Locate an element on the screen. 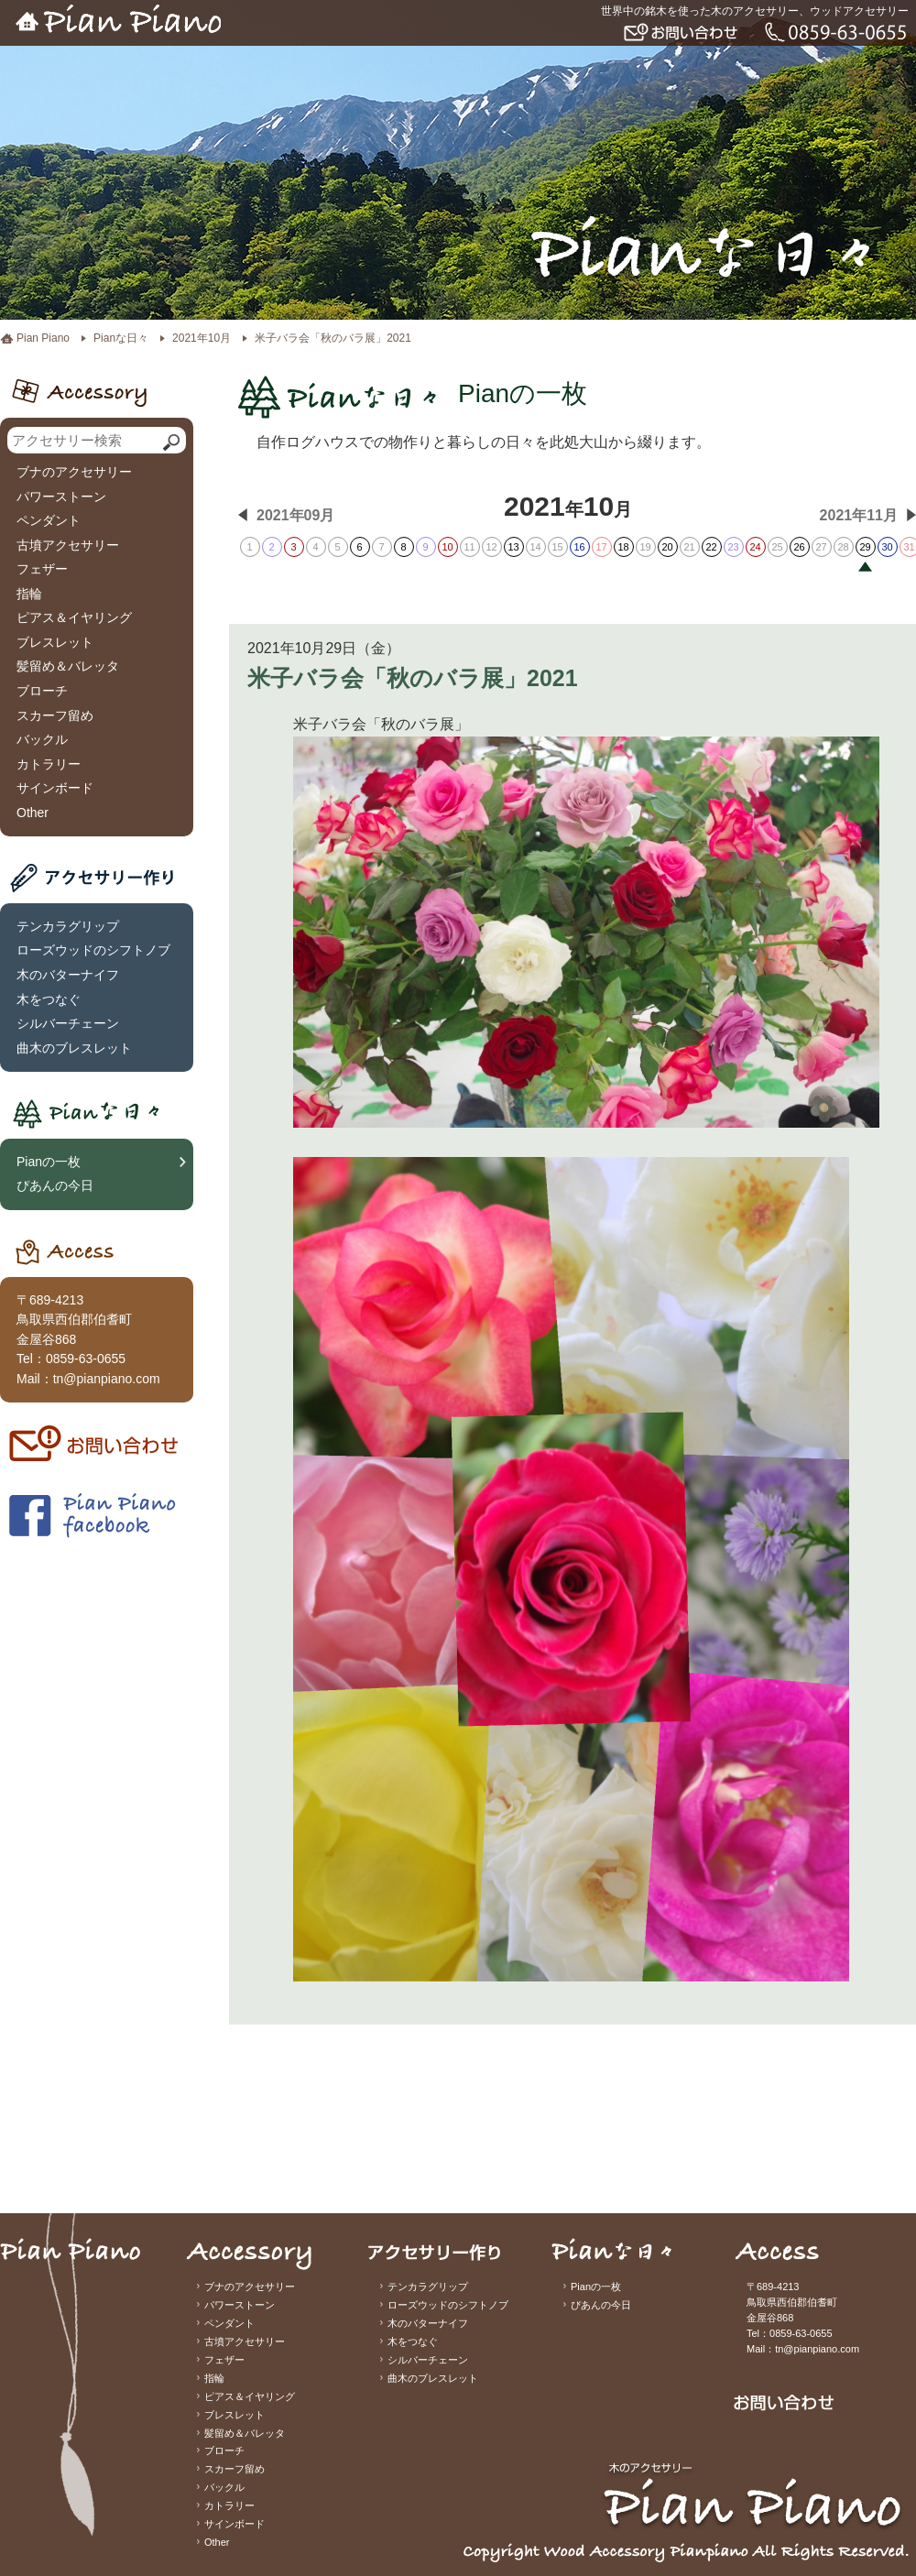 This screenshot has height=2576, width=916. ブナのアクセサリー is located at coordinates (74, 471).